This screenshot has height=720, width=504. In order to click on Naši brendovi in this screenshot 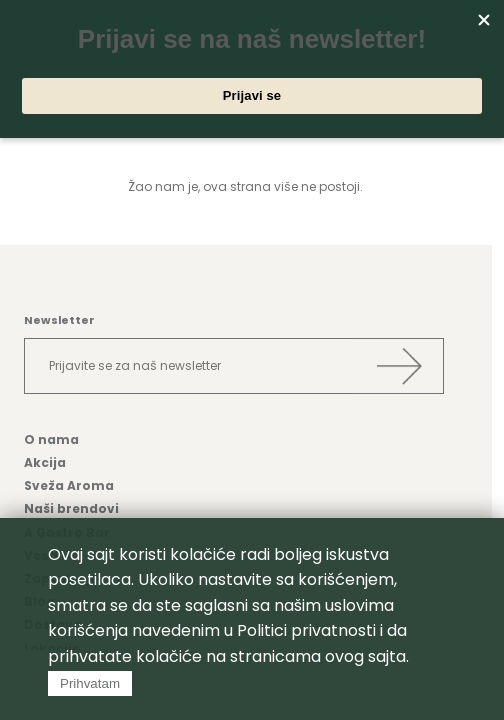, I will do `click(71, 508)`.